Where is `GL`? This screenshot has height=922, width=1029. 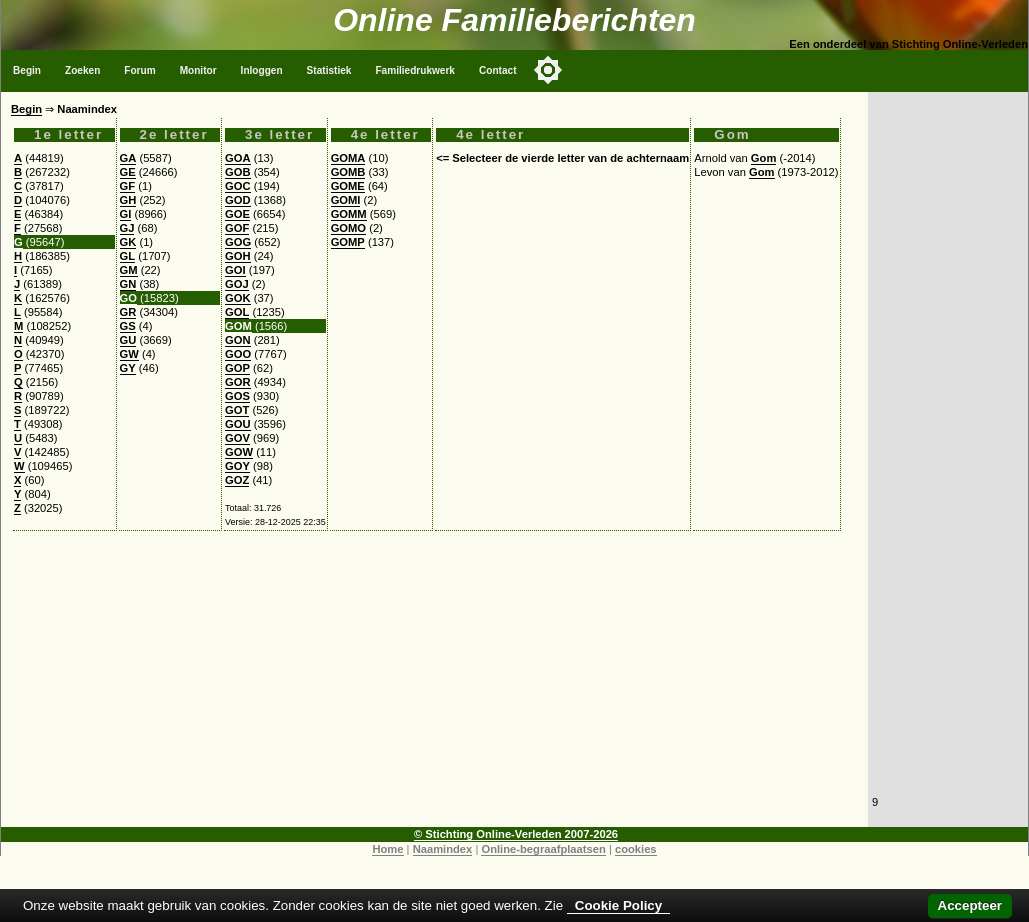
GL is located at coordinates (128, 256).